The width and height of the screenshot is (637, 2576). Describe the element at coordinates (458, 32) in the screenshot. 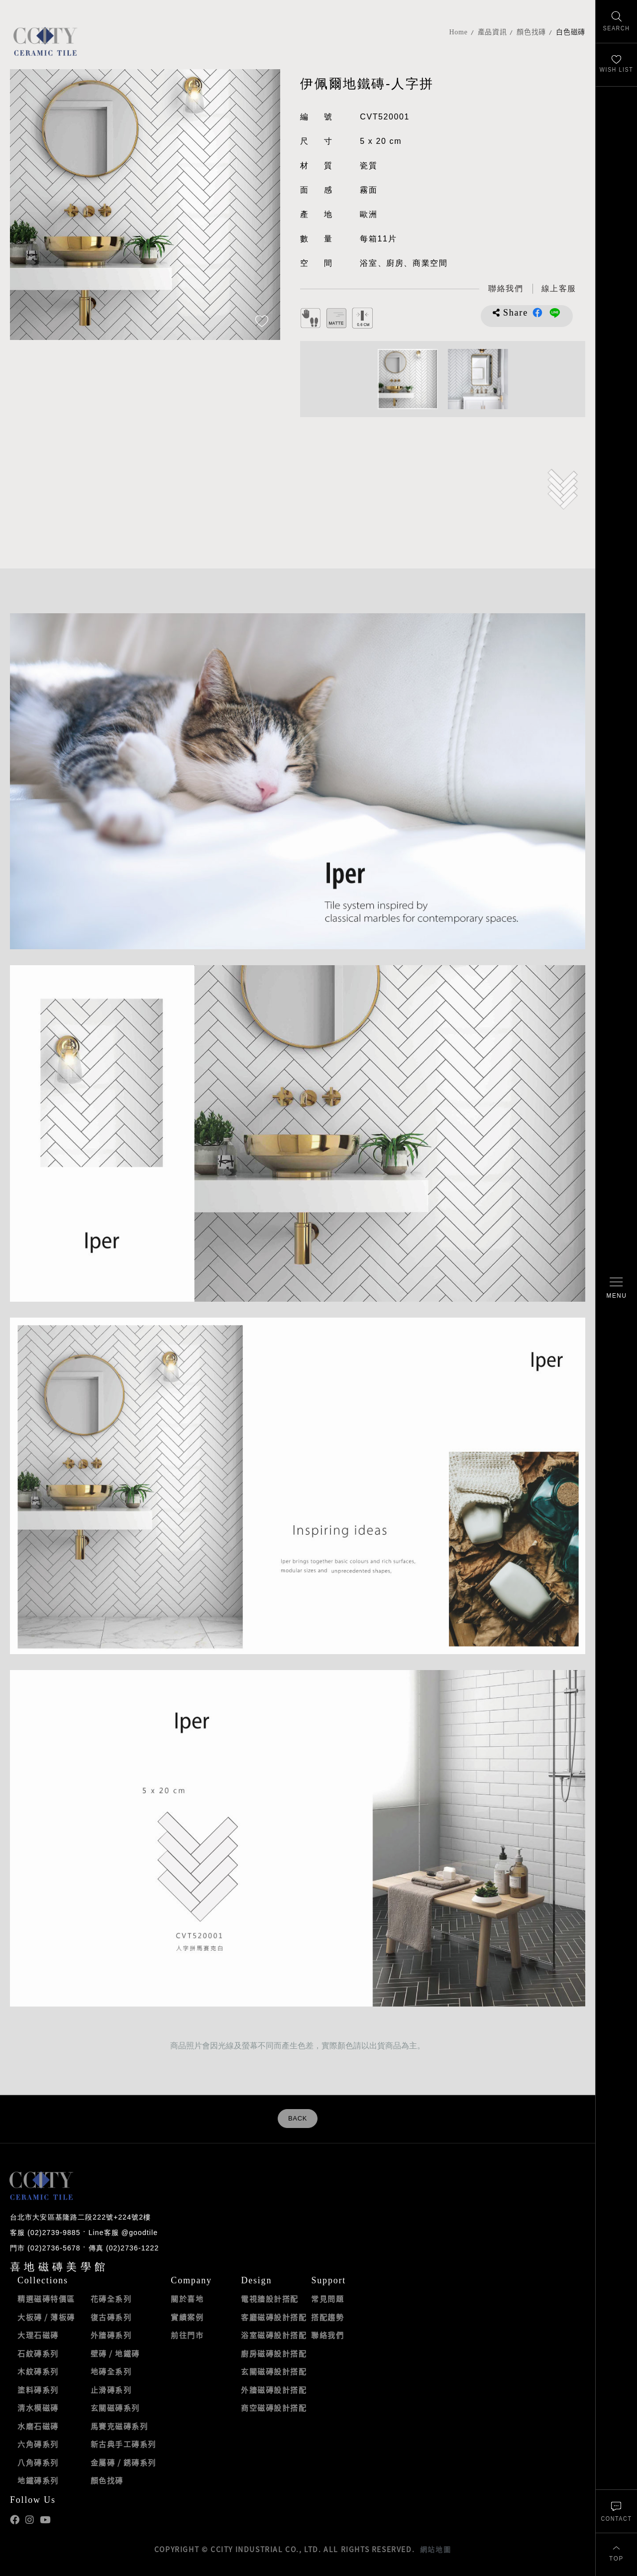

I see `Home` at that location.